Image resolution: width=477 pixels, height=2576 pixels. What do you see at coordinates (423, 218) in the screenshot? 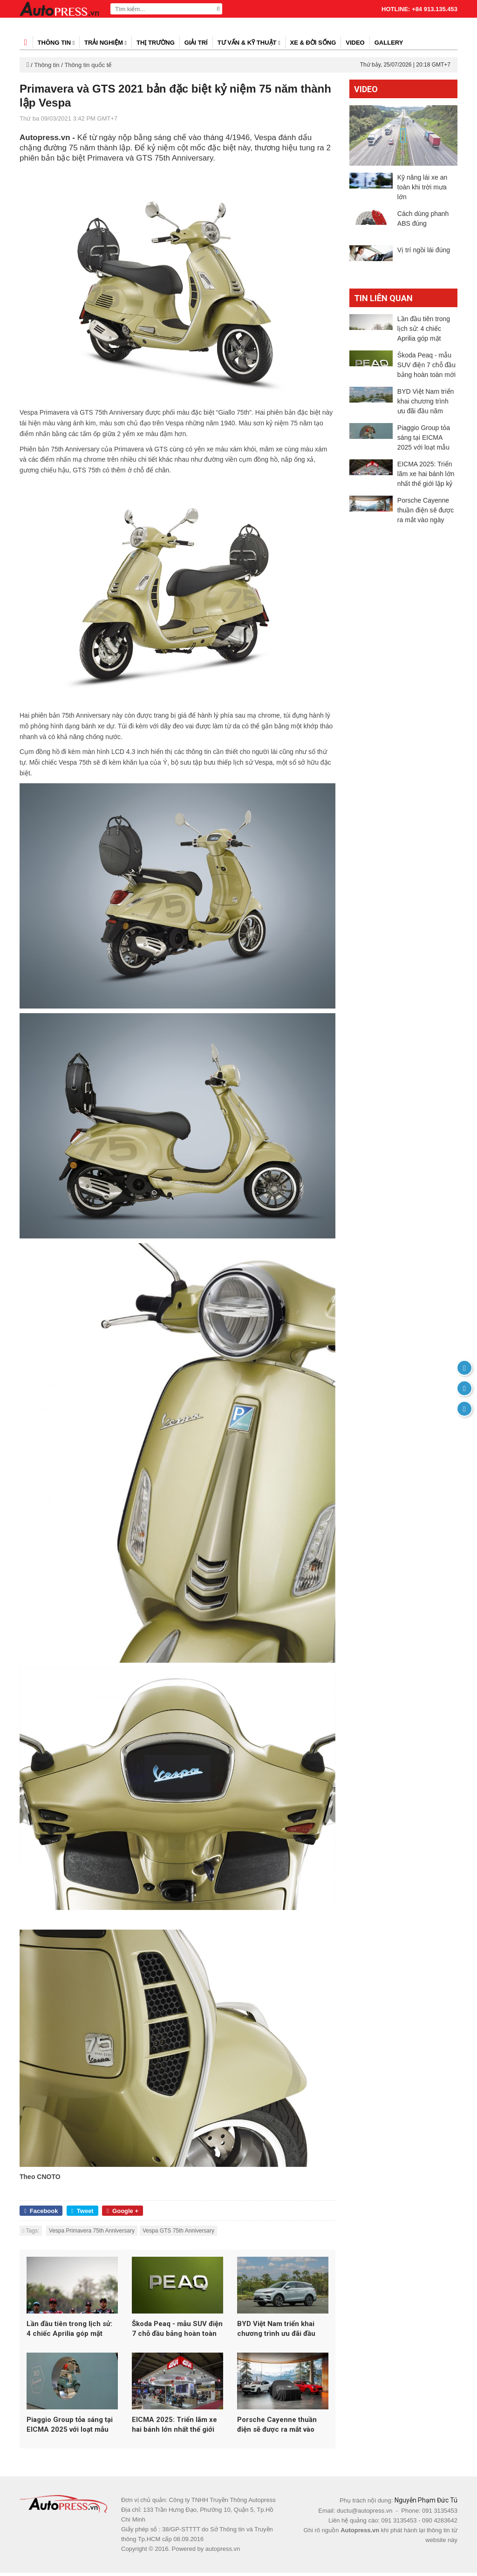
I see `Cách dùng phanh ABS đúng` at bounding box center [423, 218].